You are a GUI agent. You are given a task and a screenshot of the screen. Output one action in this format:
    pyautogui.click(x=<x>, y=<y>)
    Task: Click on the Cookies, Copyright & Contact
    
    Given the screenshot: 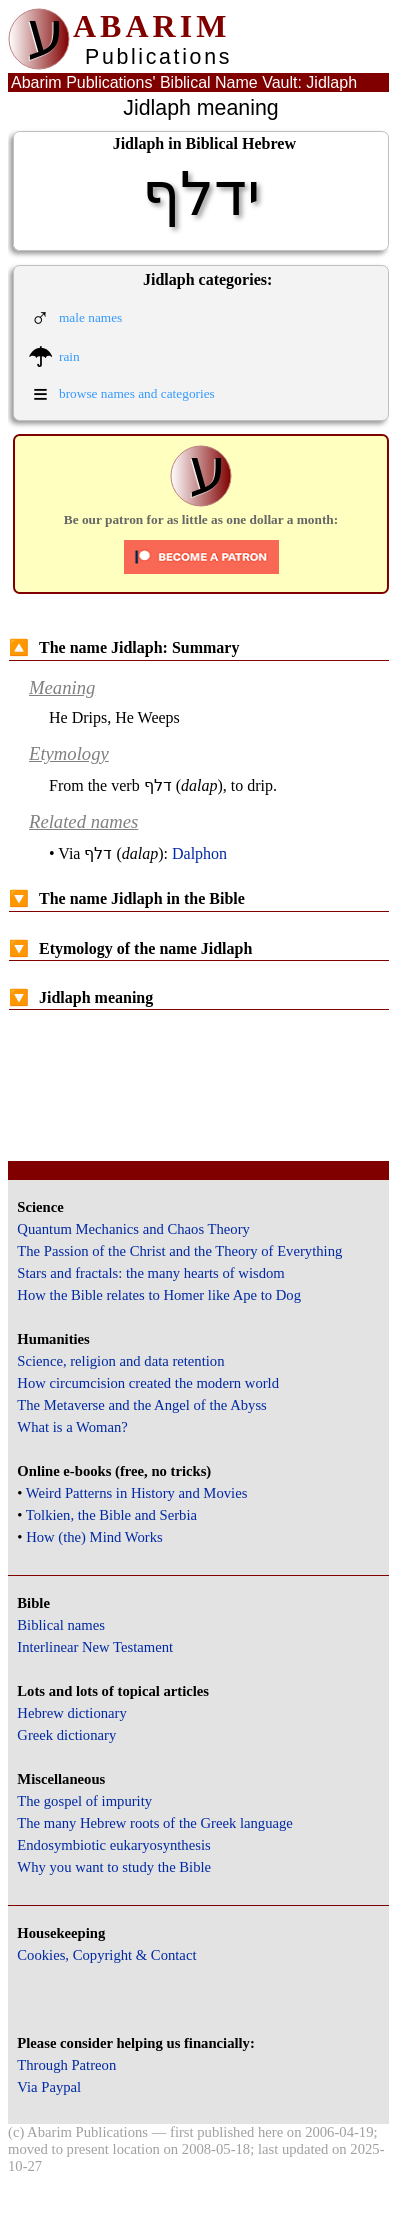 What is the action you would take?
    pyautogui.click(x=106, y=1955)
    